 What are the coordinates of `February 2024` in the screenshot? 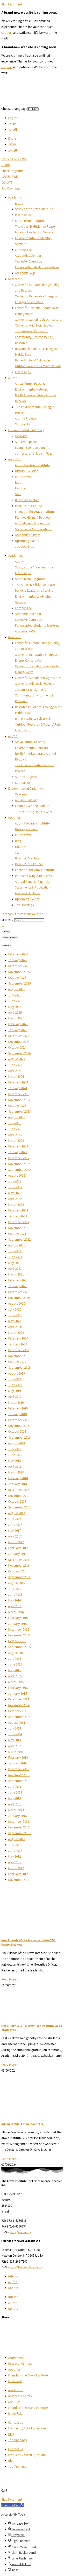 It's located at (18, 1082).